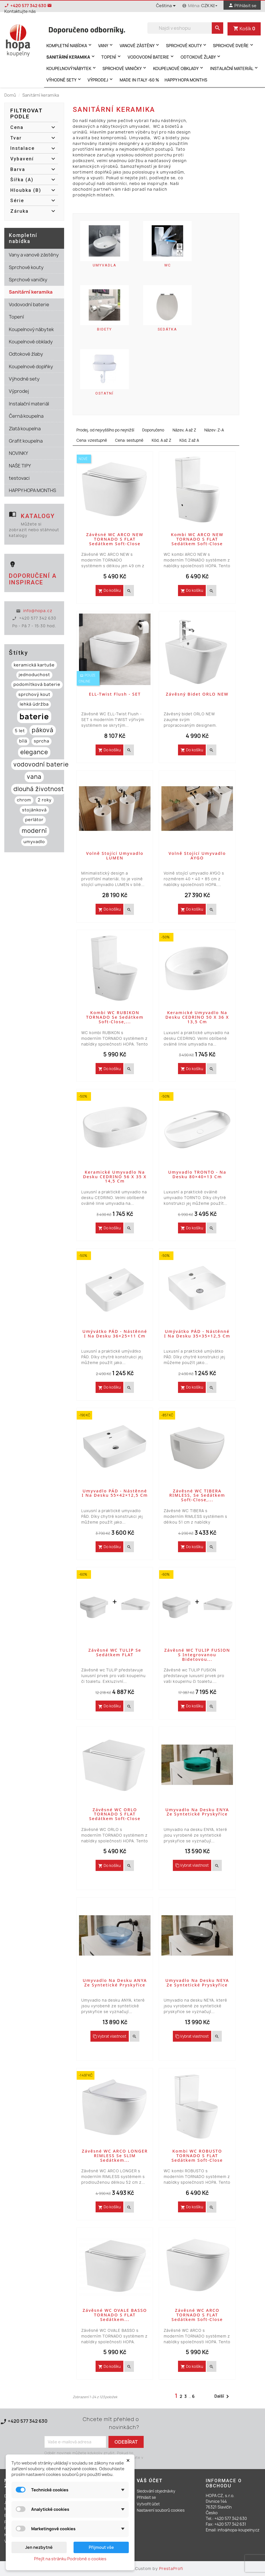  Describe the element at coordinates (26, 416) in the screenshot. I see `Černá koupelna` at that location.